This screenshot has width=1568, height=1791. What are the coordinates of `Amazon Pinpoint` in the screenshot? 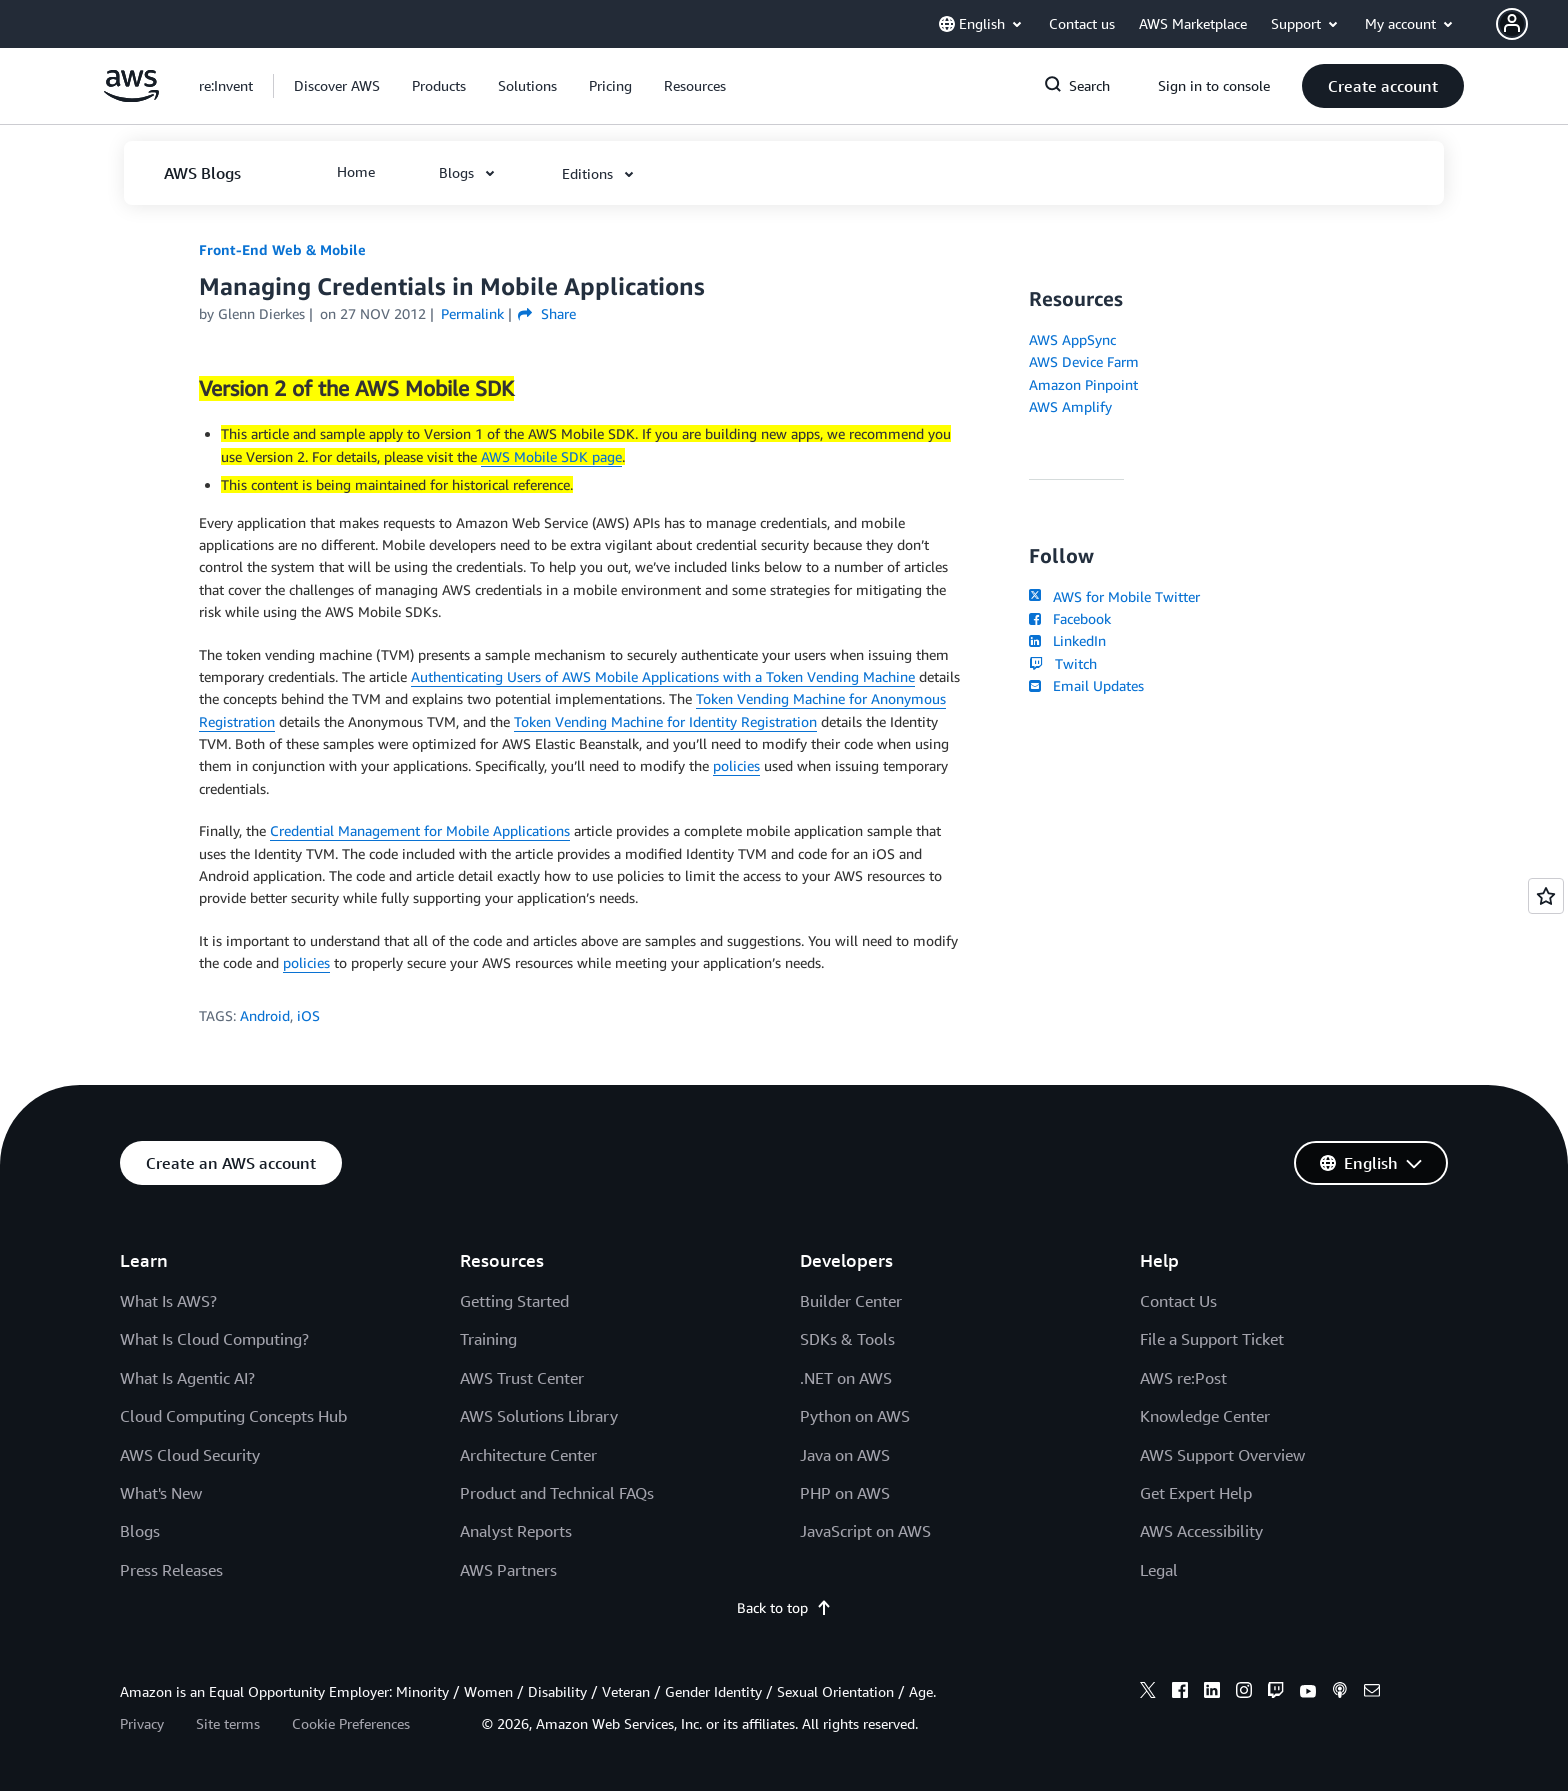 It's located at (1083, 384).